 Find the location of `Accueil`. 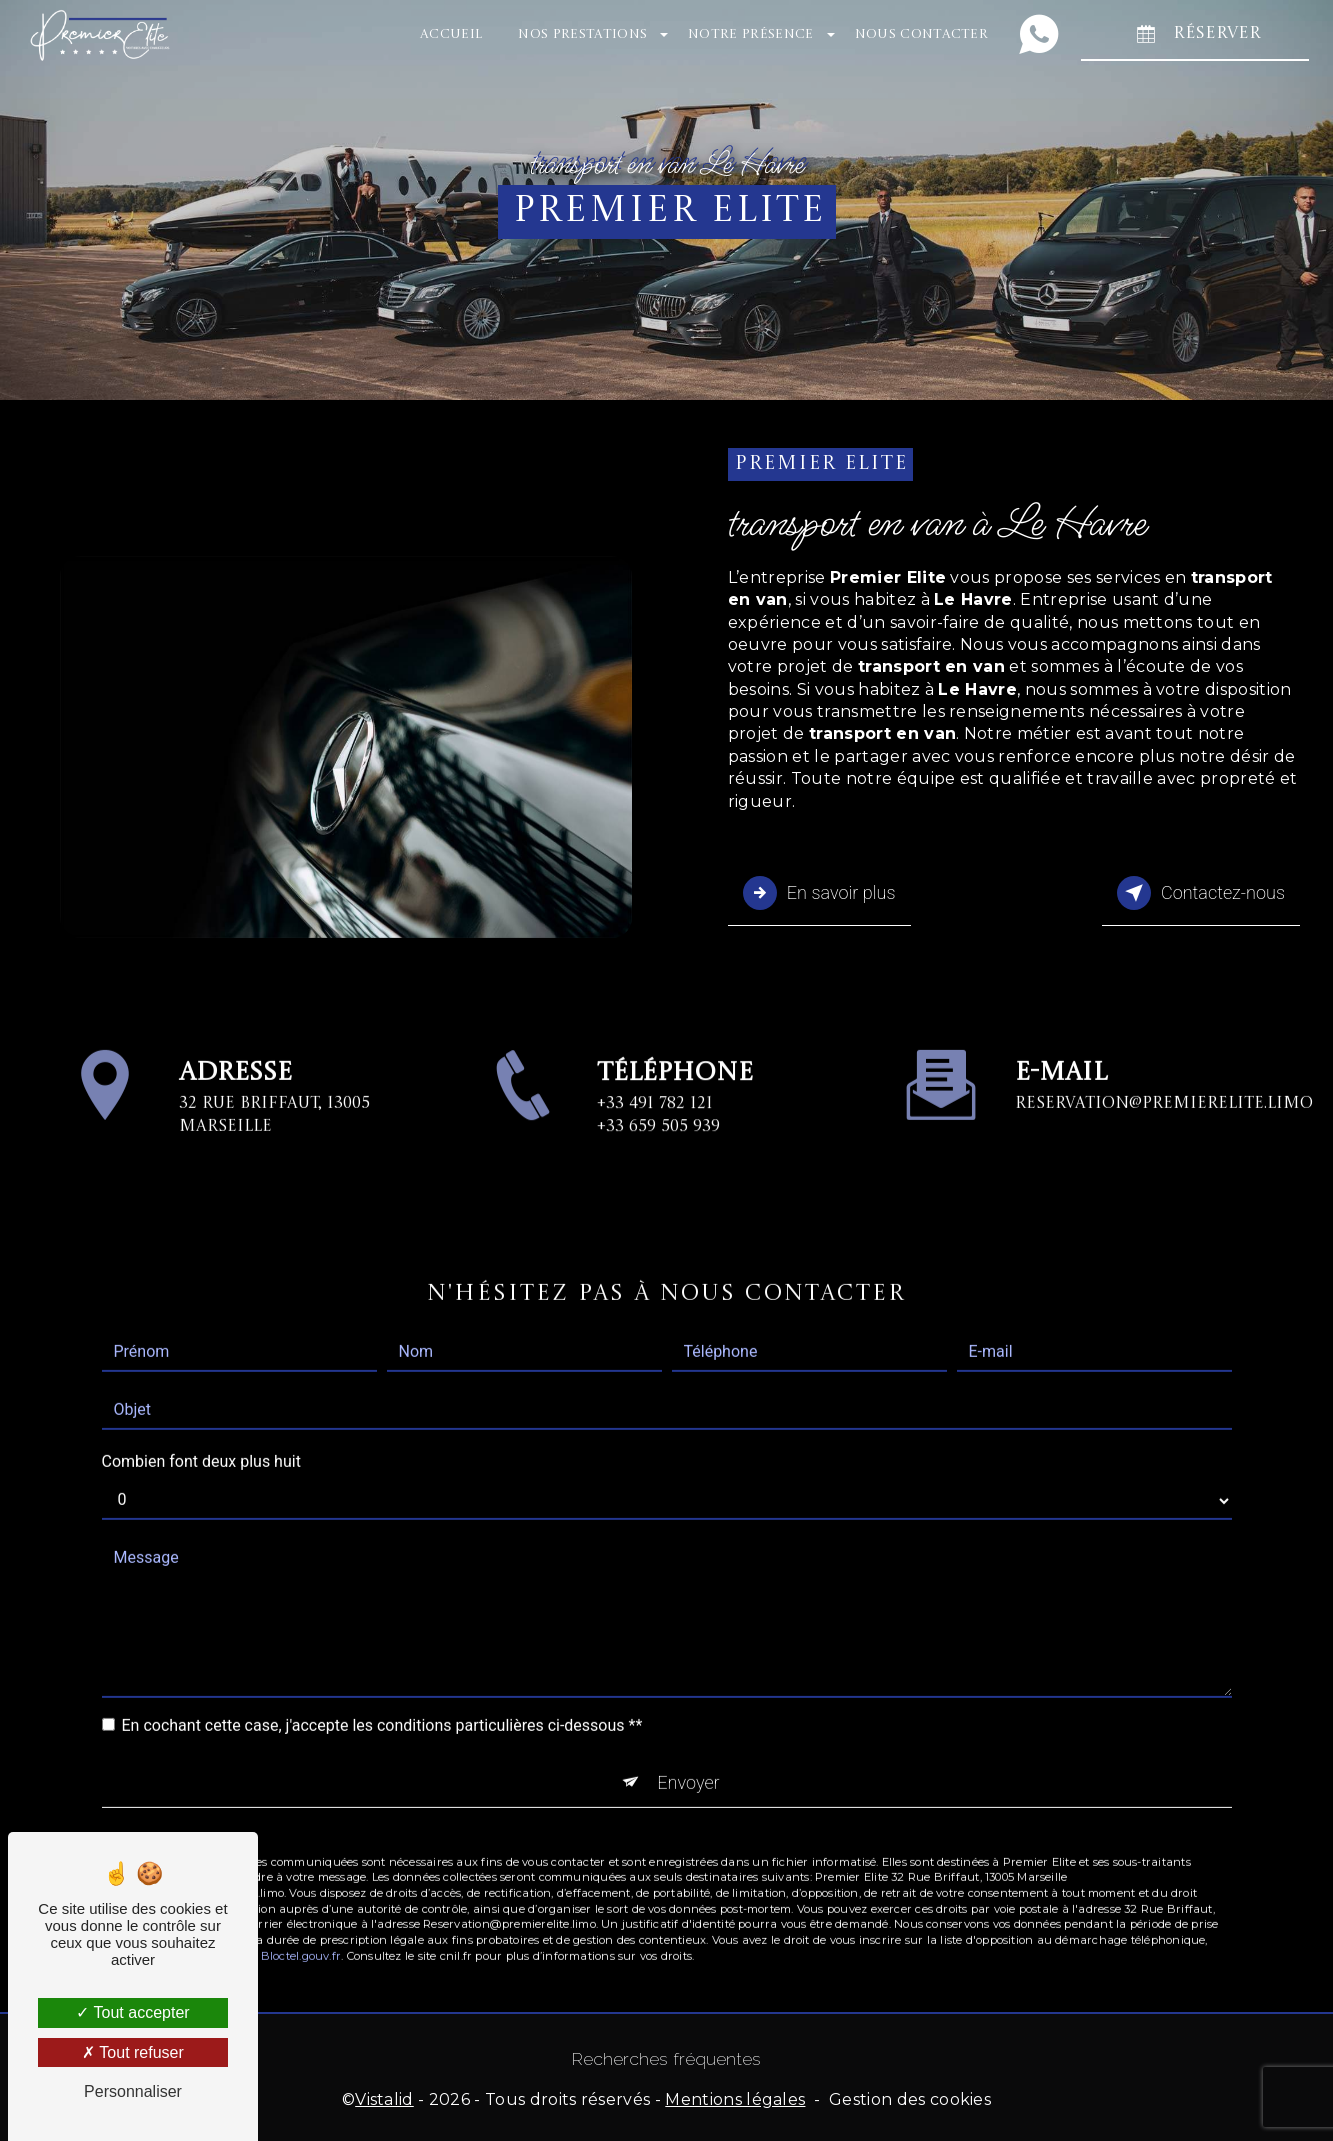

Accueil is located at coordinates (449, 34).